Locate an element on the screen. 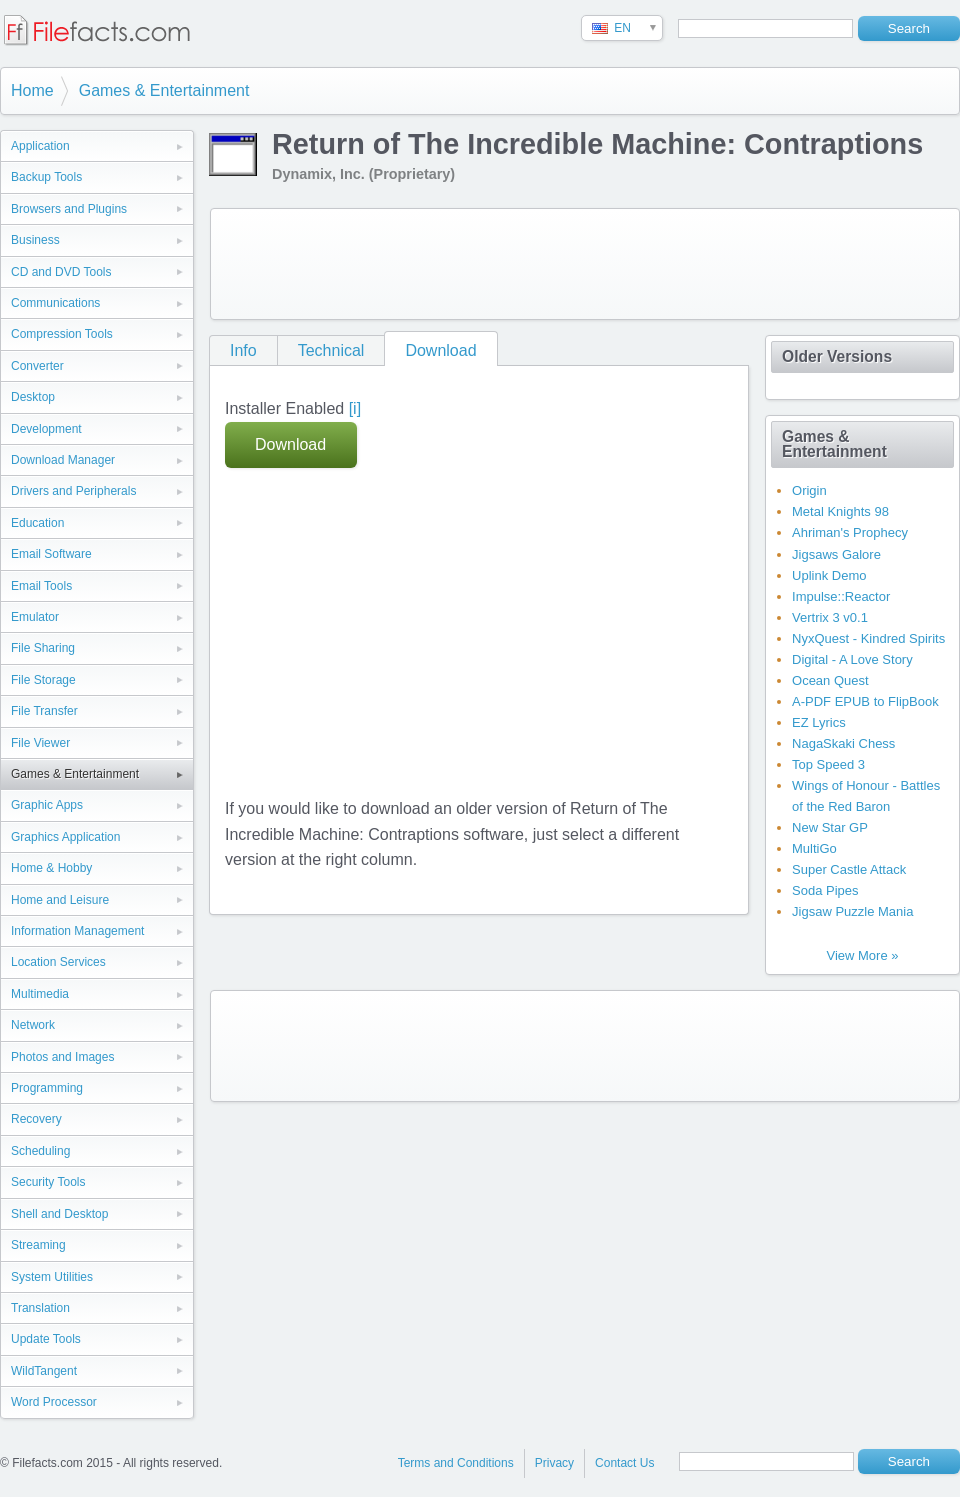  Drivers and Peripherals is located at coordinates (73, 491).